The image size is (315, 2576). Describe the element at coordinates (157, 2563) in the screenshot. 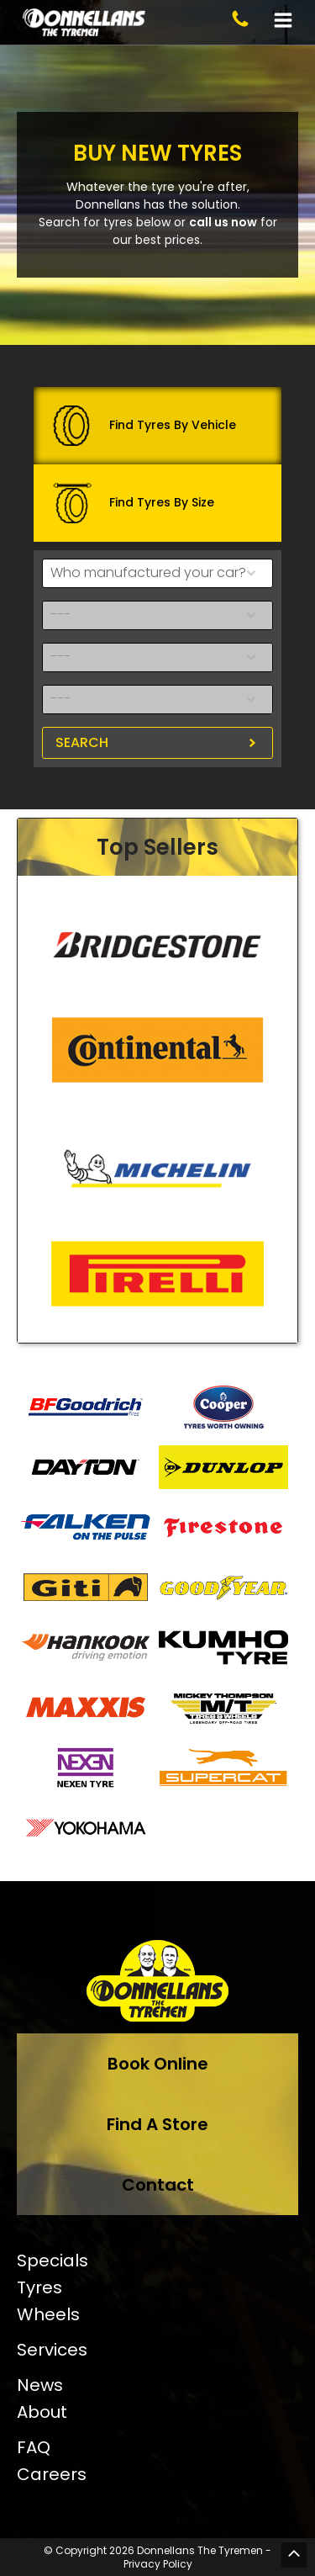

I see `Privacy Policy` at that location.